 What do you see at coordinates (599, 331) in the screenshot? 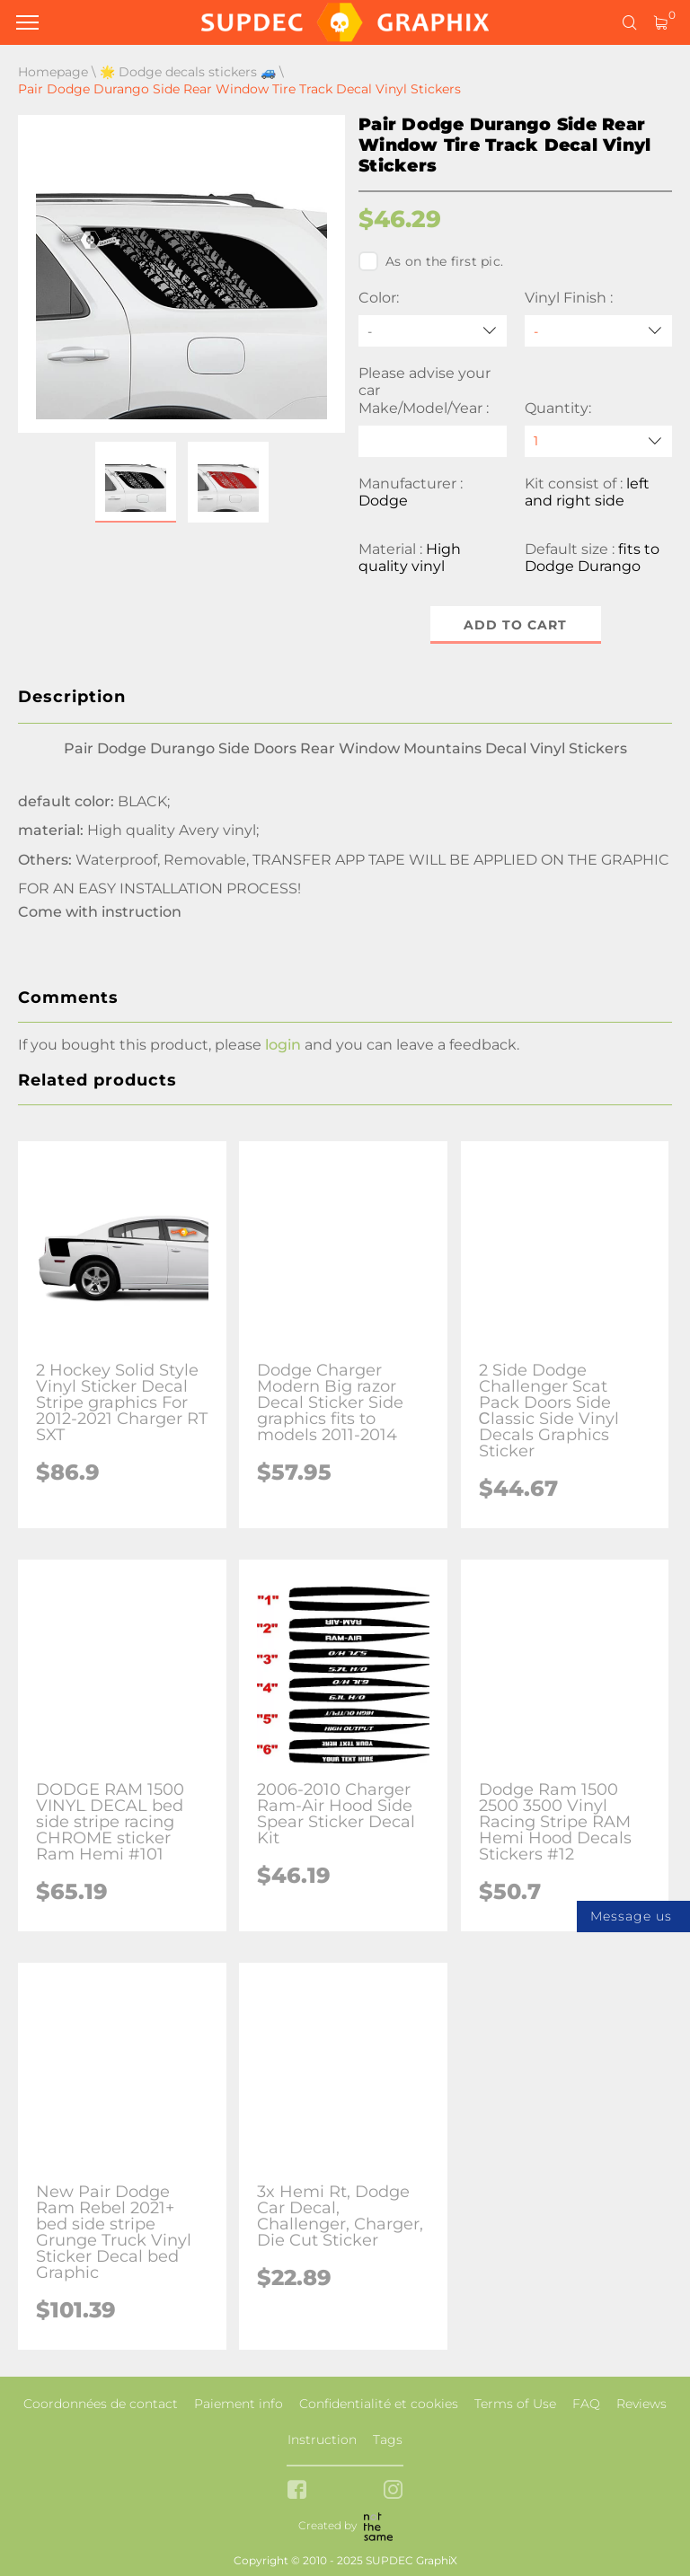
I see `[Vinyl Finish]` at bounding box center [599, 331].